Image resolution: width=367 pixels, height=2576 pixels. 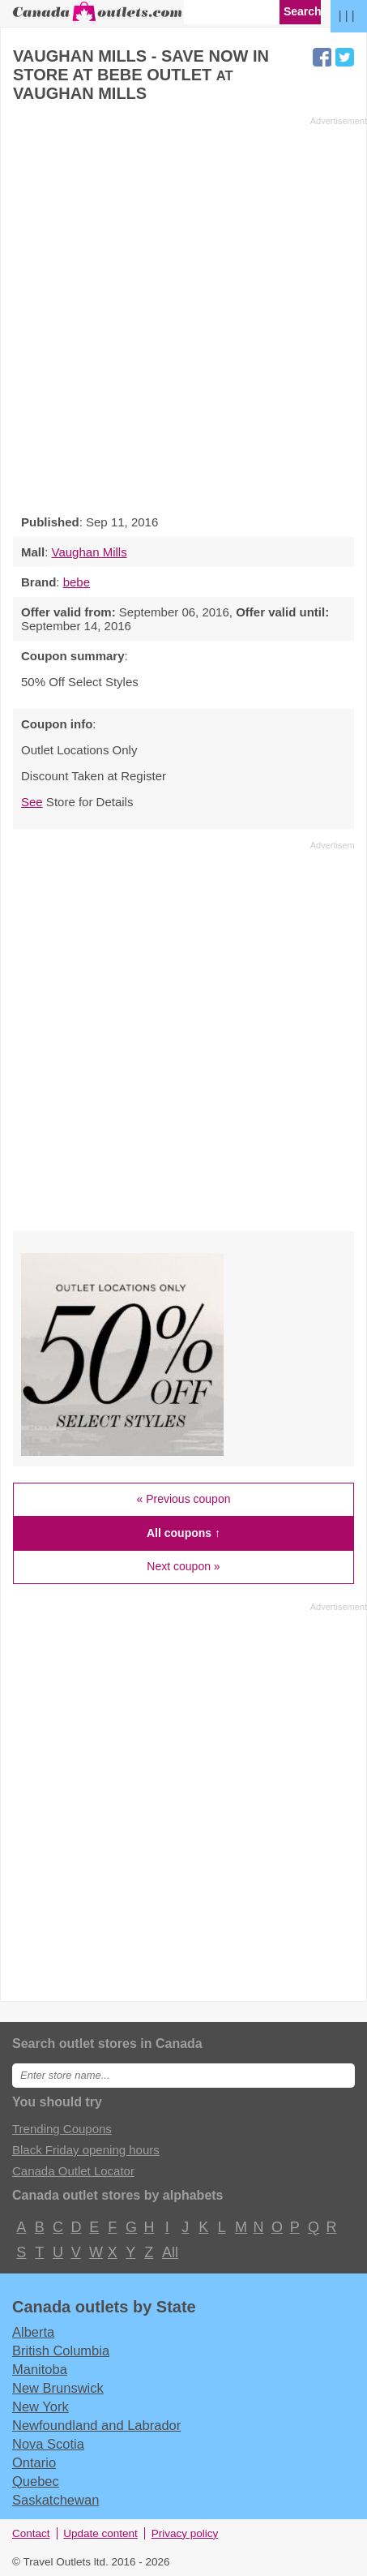 I want to click on All, so click(x=169, y=2252).